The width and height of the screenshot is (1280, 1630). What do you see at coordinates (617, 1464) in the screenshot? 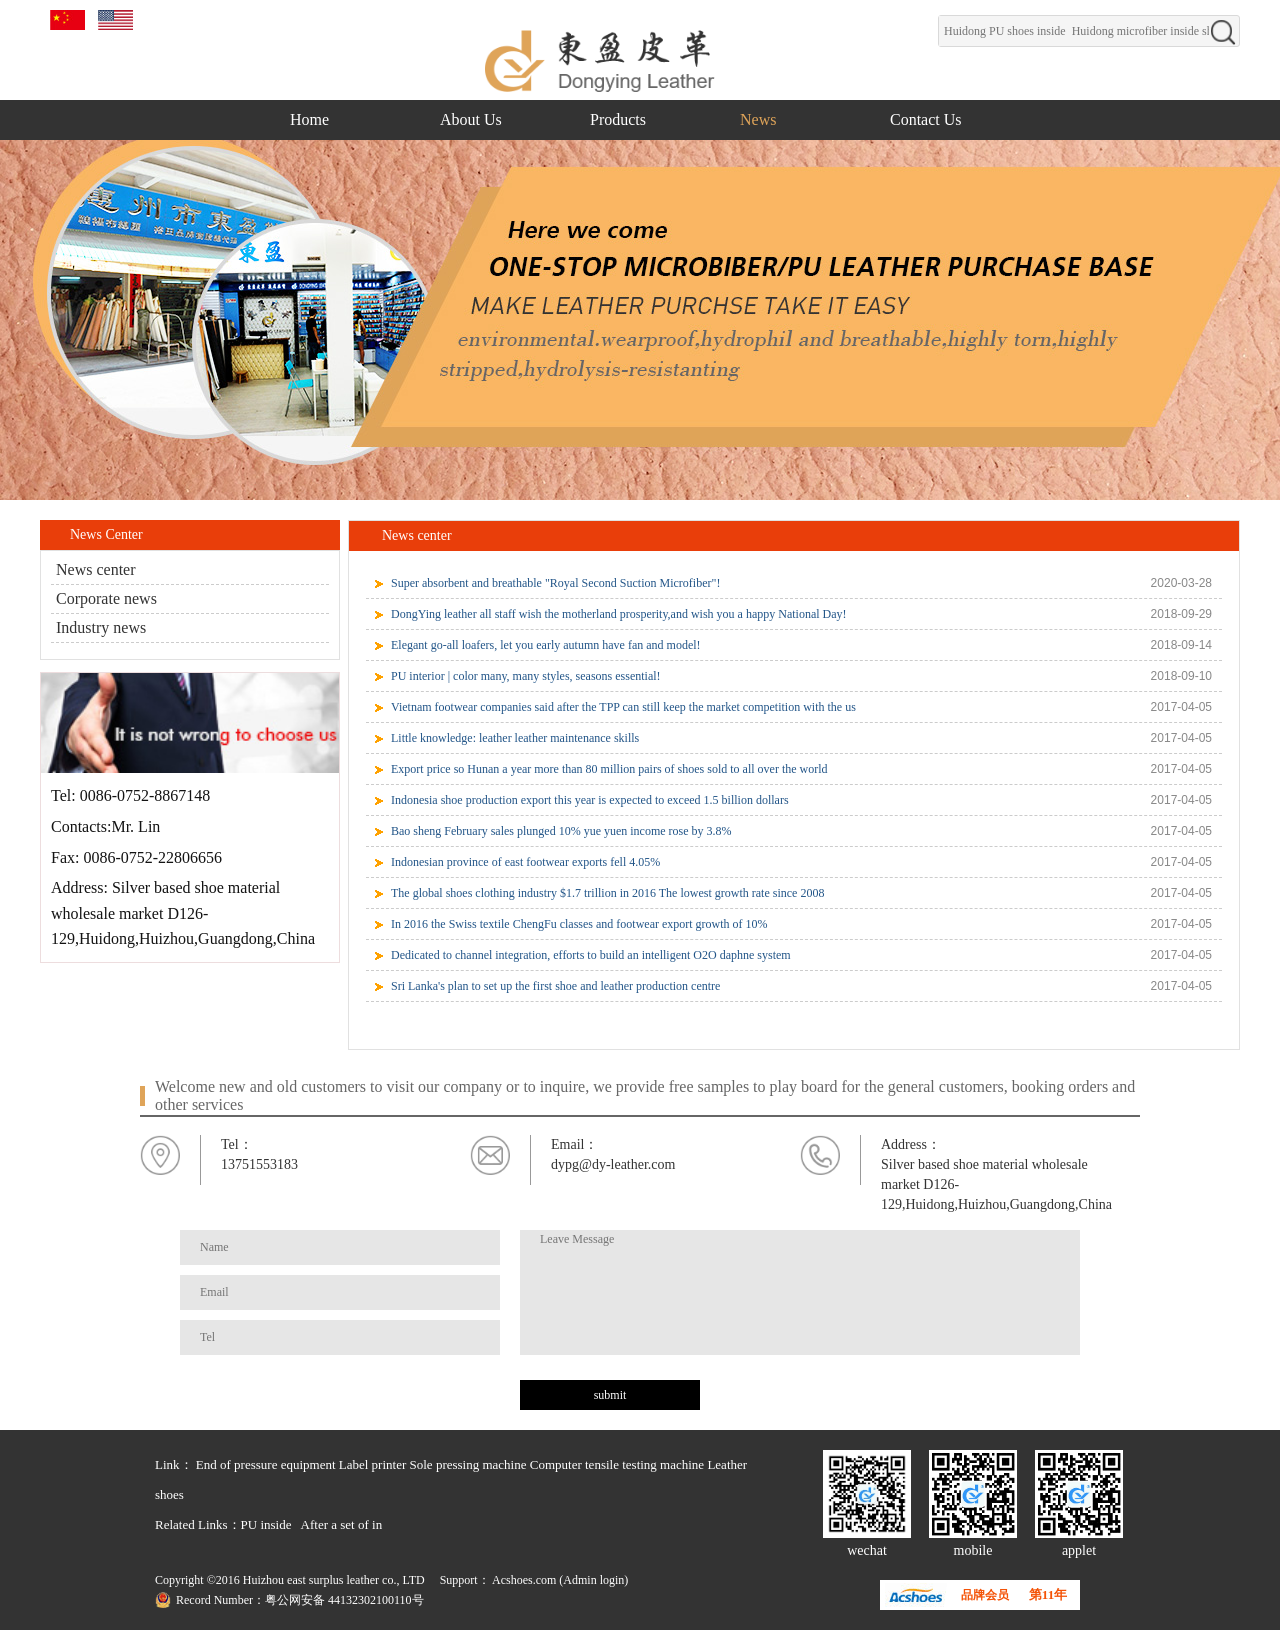
I see `Computer tensile testing machine` at bounding box center [617, 1464].